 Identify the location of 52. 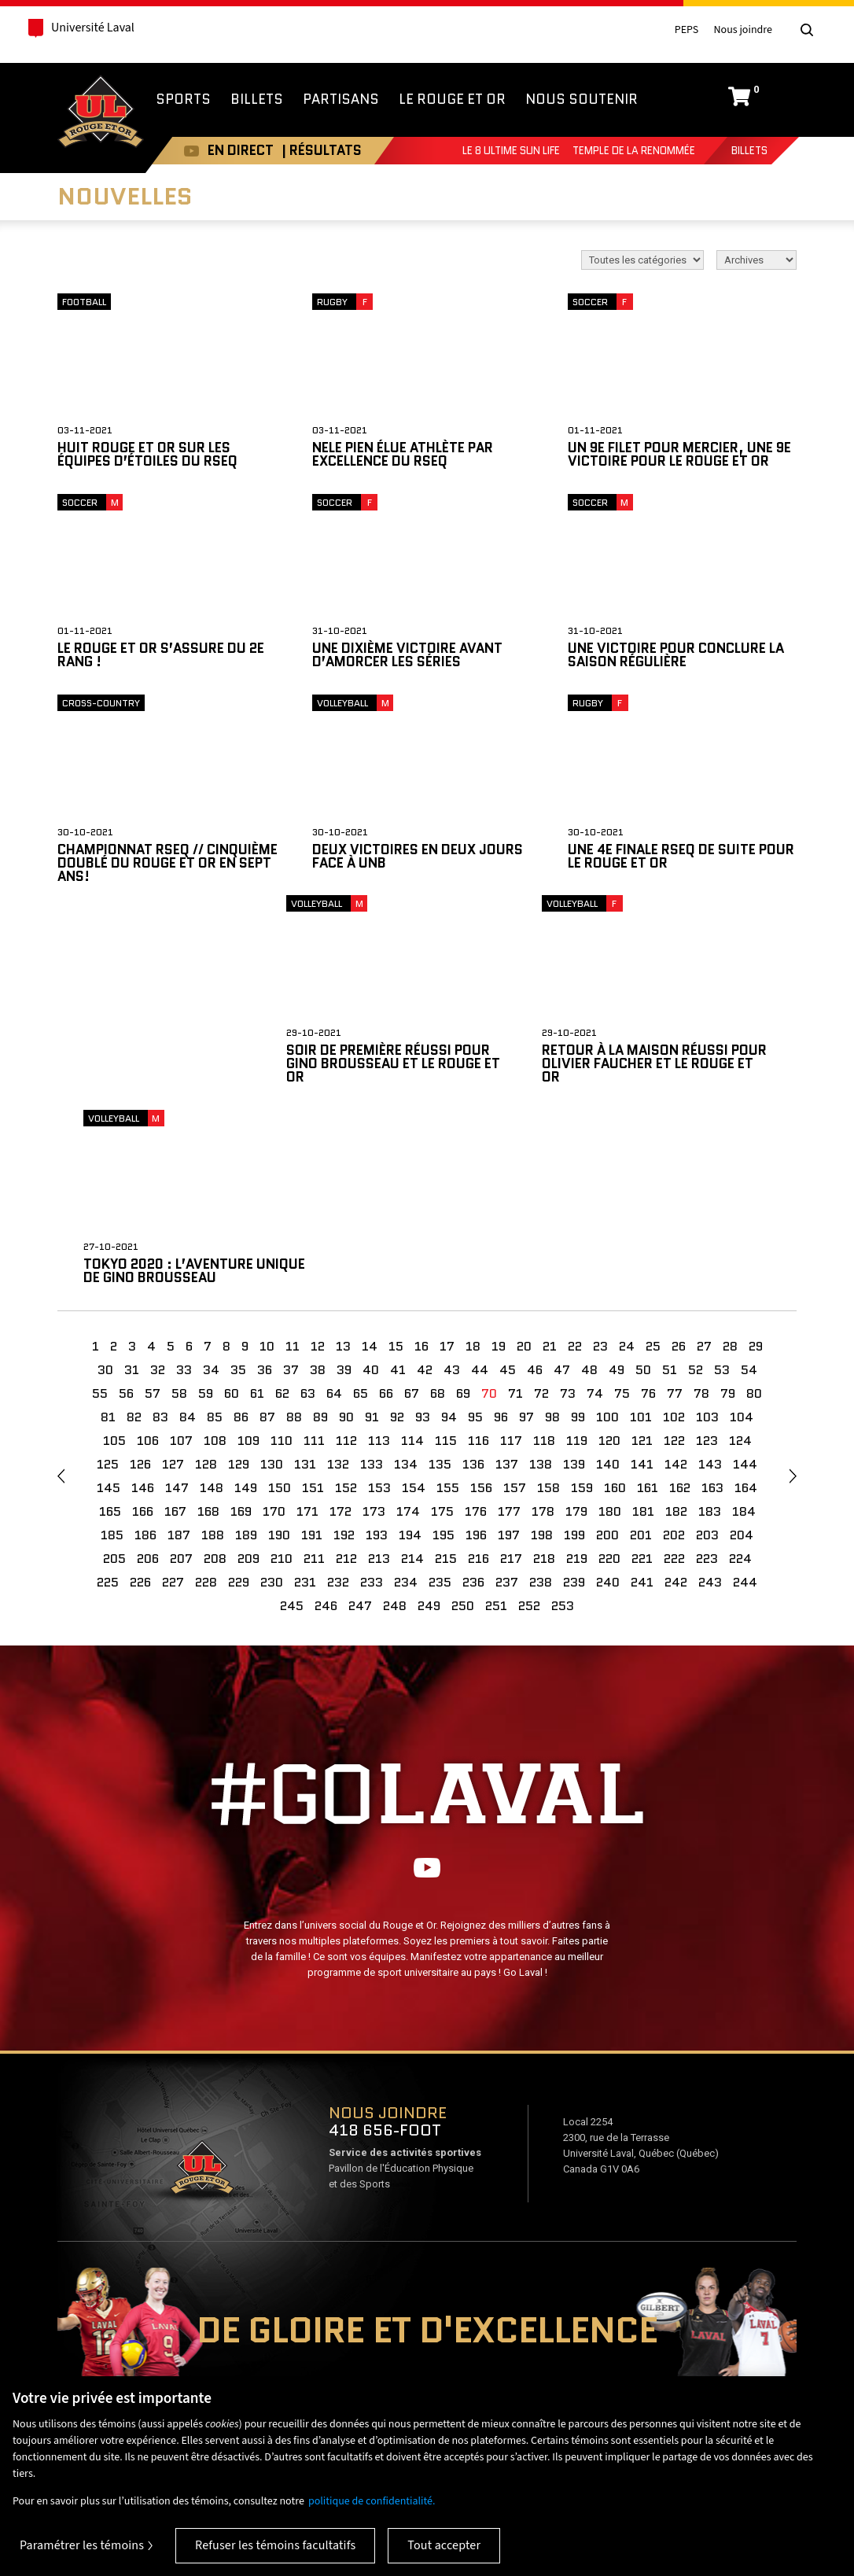
(695, 1183).